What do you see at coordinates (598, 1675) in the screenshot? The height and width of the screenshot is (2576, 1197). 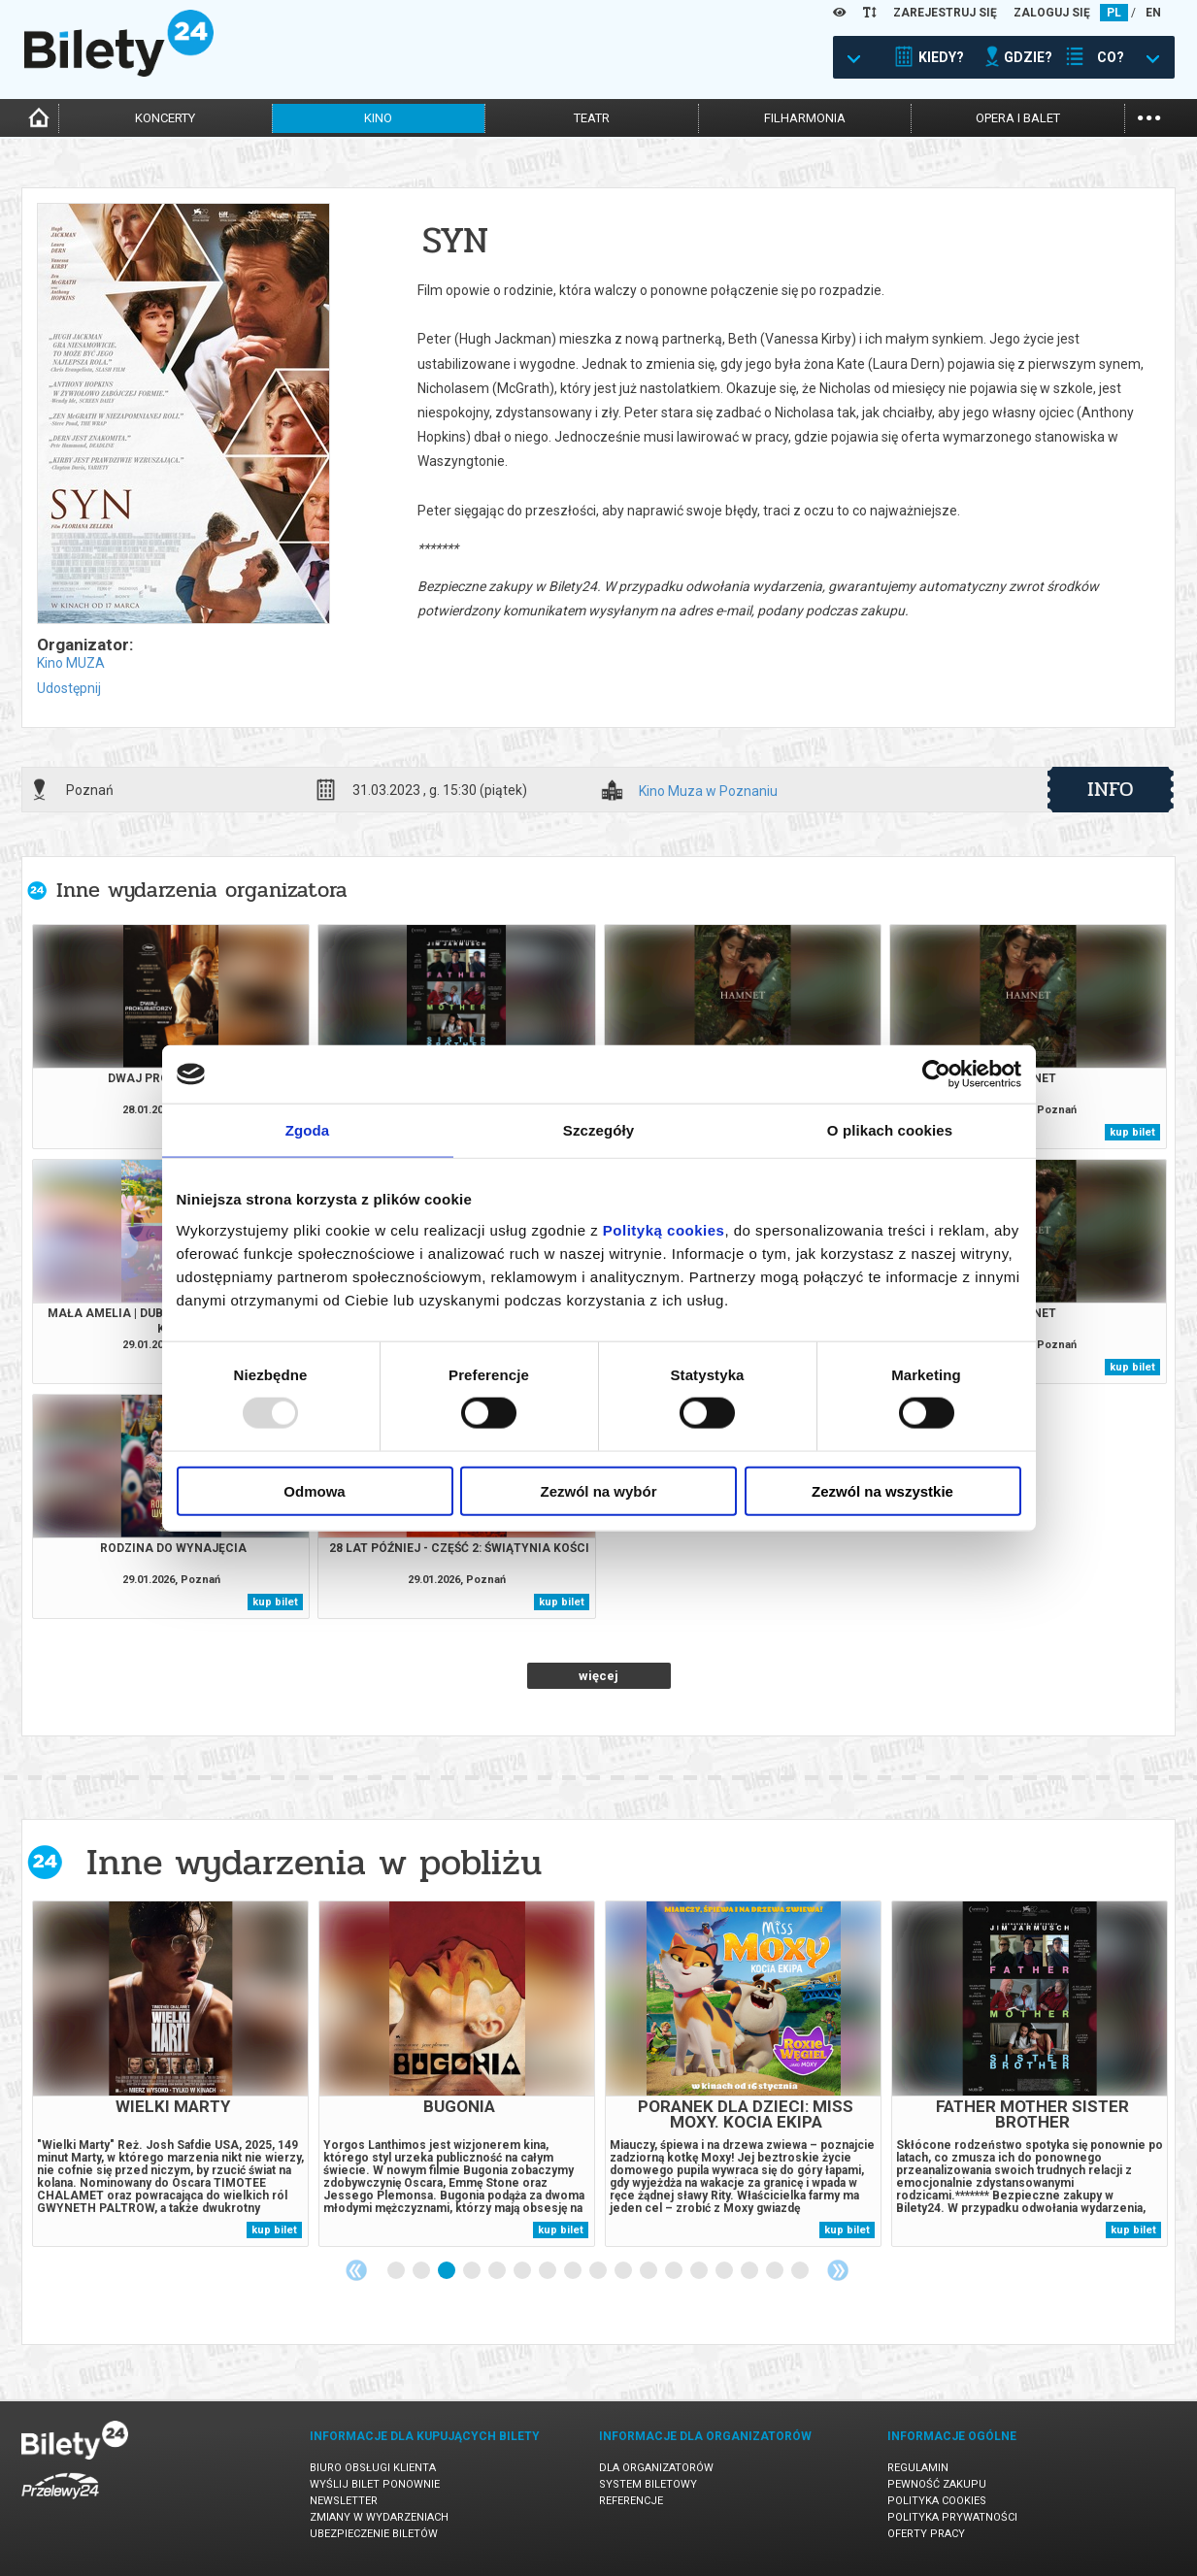 I see `więcej` at bounding box center [598, 1675].